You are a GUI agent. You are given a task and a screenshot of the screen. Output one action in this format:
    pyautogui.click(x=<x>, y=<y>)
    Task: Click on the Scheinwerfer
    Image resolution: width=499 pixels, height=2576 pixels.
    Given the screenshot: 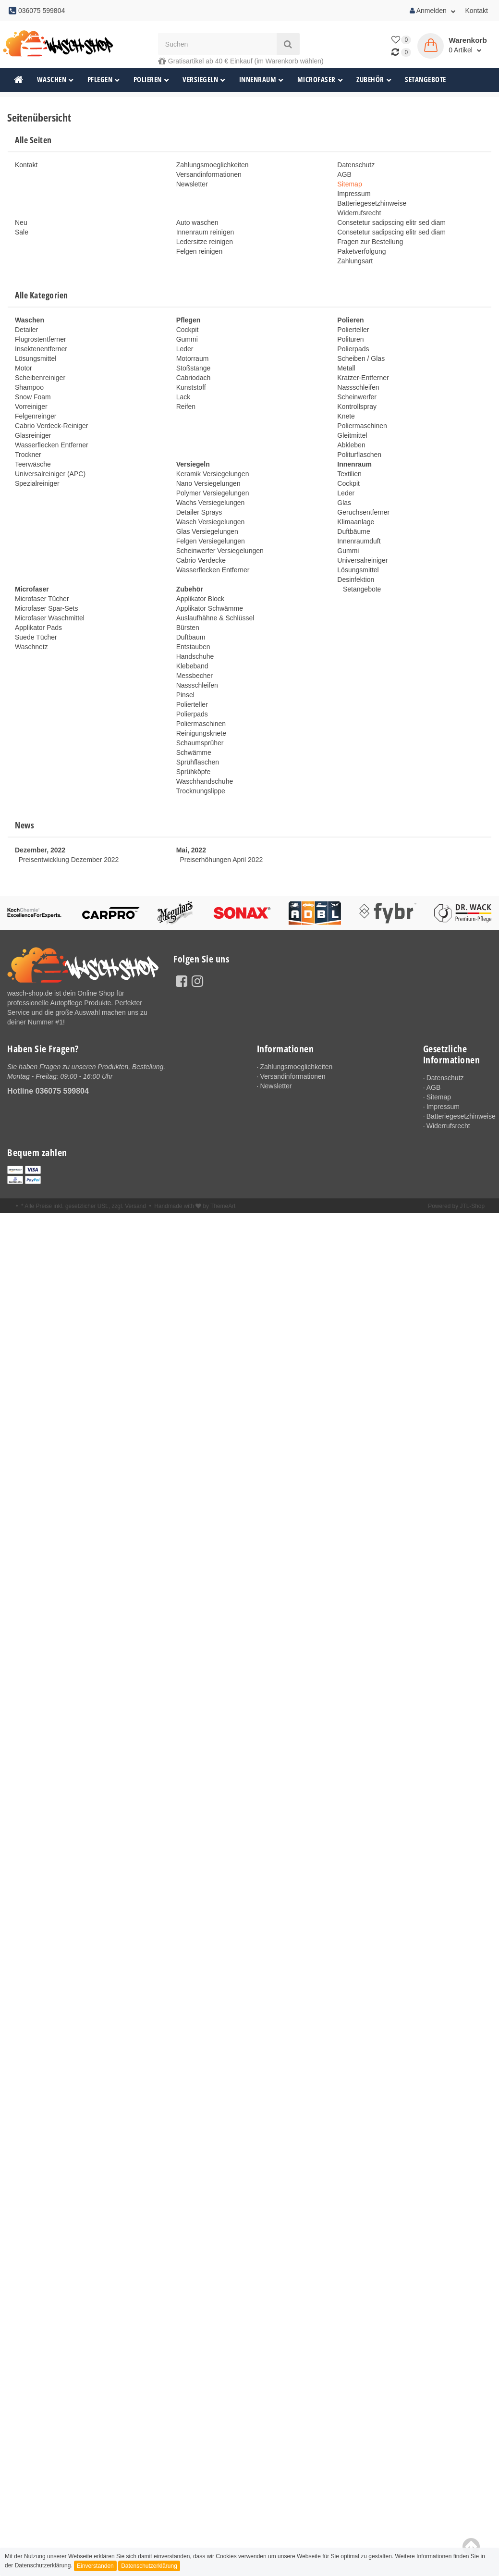 What is the action you would take?
    pyautogui.click(x=357, y=397)
    